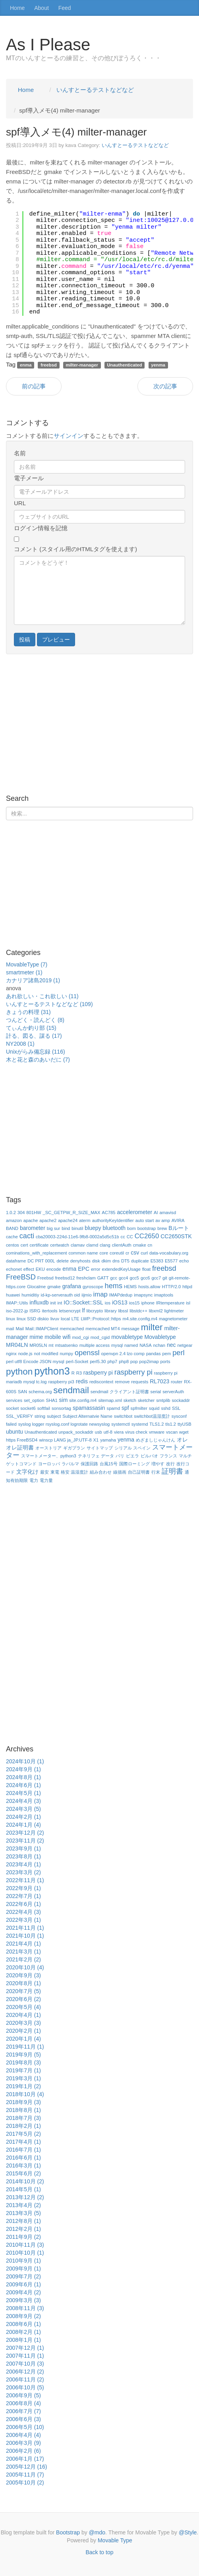 This screenshot has width=199, height=2576. I want to click on authorityKeyIdentifier, so click(113, 1220).